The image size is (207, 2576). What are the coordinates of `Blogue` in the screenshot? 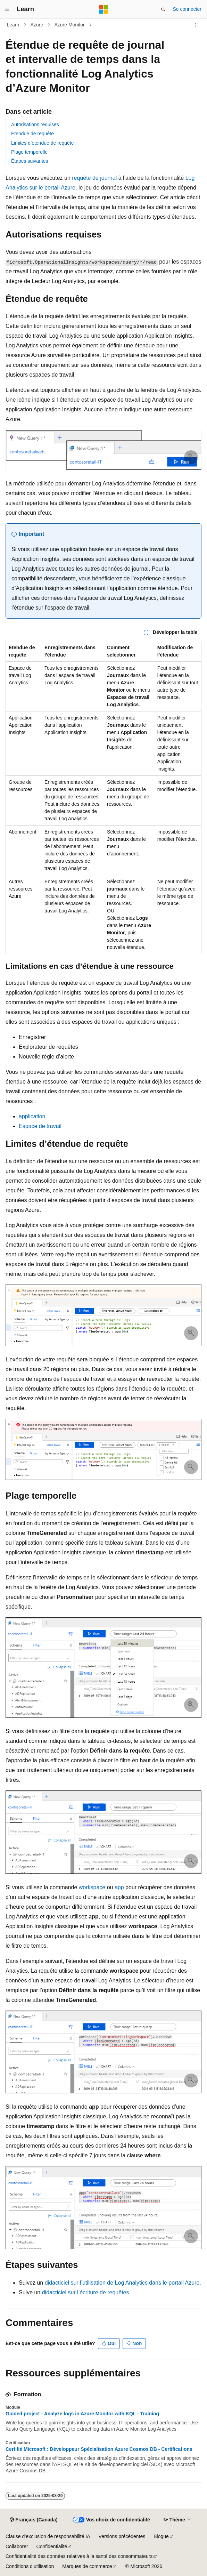 It's located at (161, 2536).